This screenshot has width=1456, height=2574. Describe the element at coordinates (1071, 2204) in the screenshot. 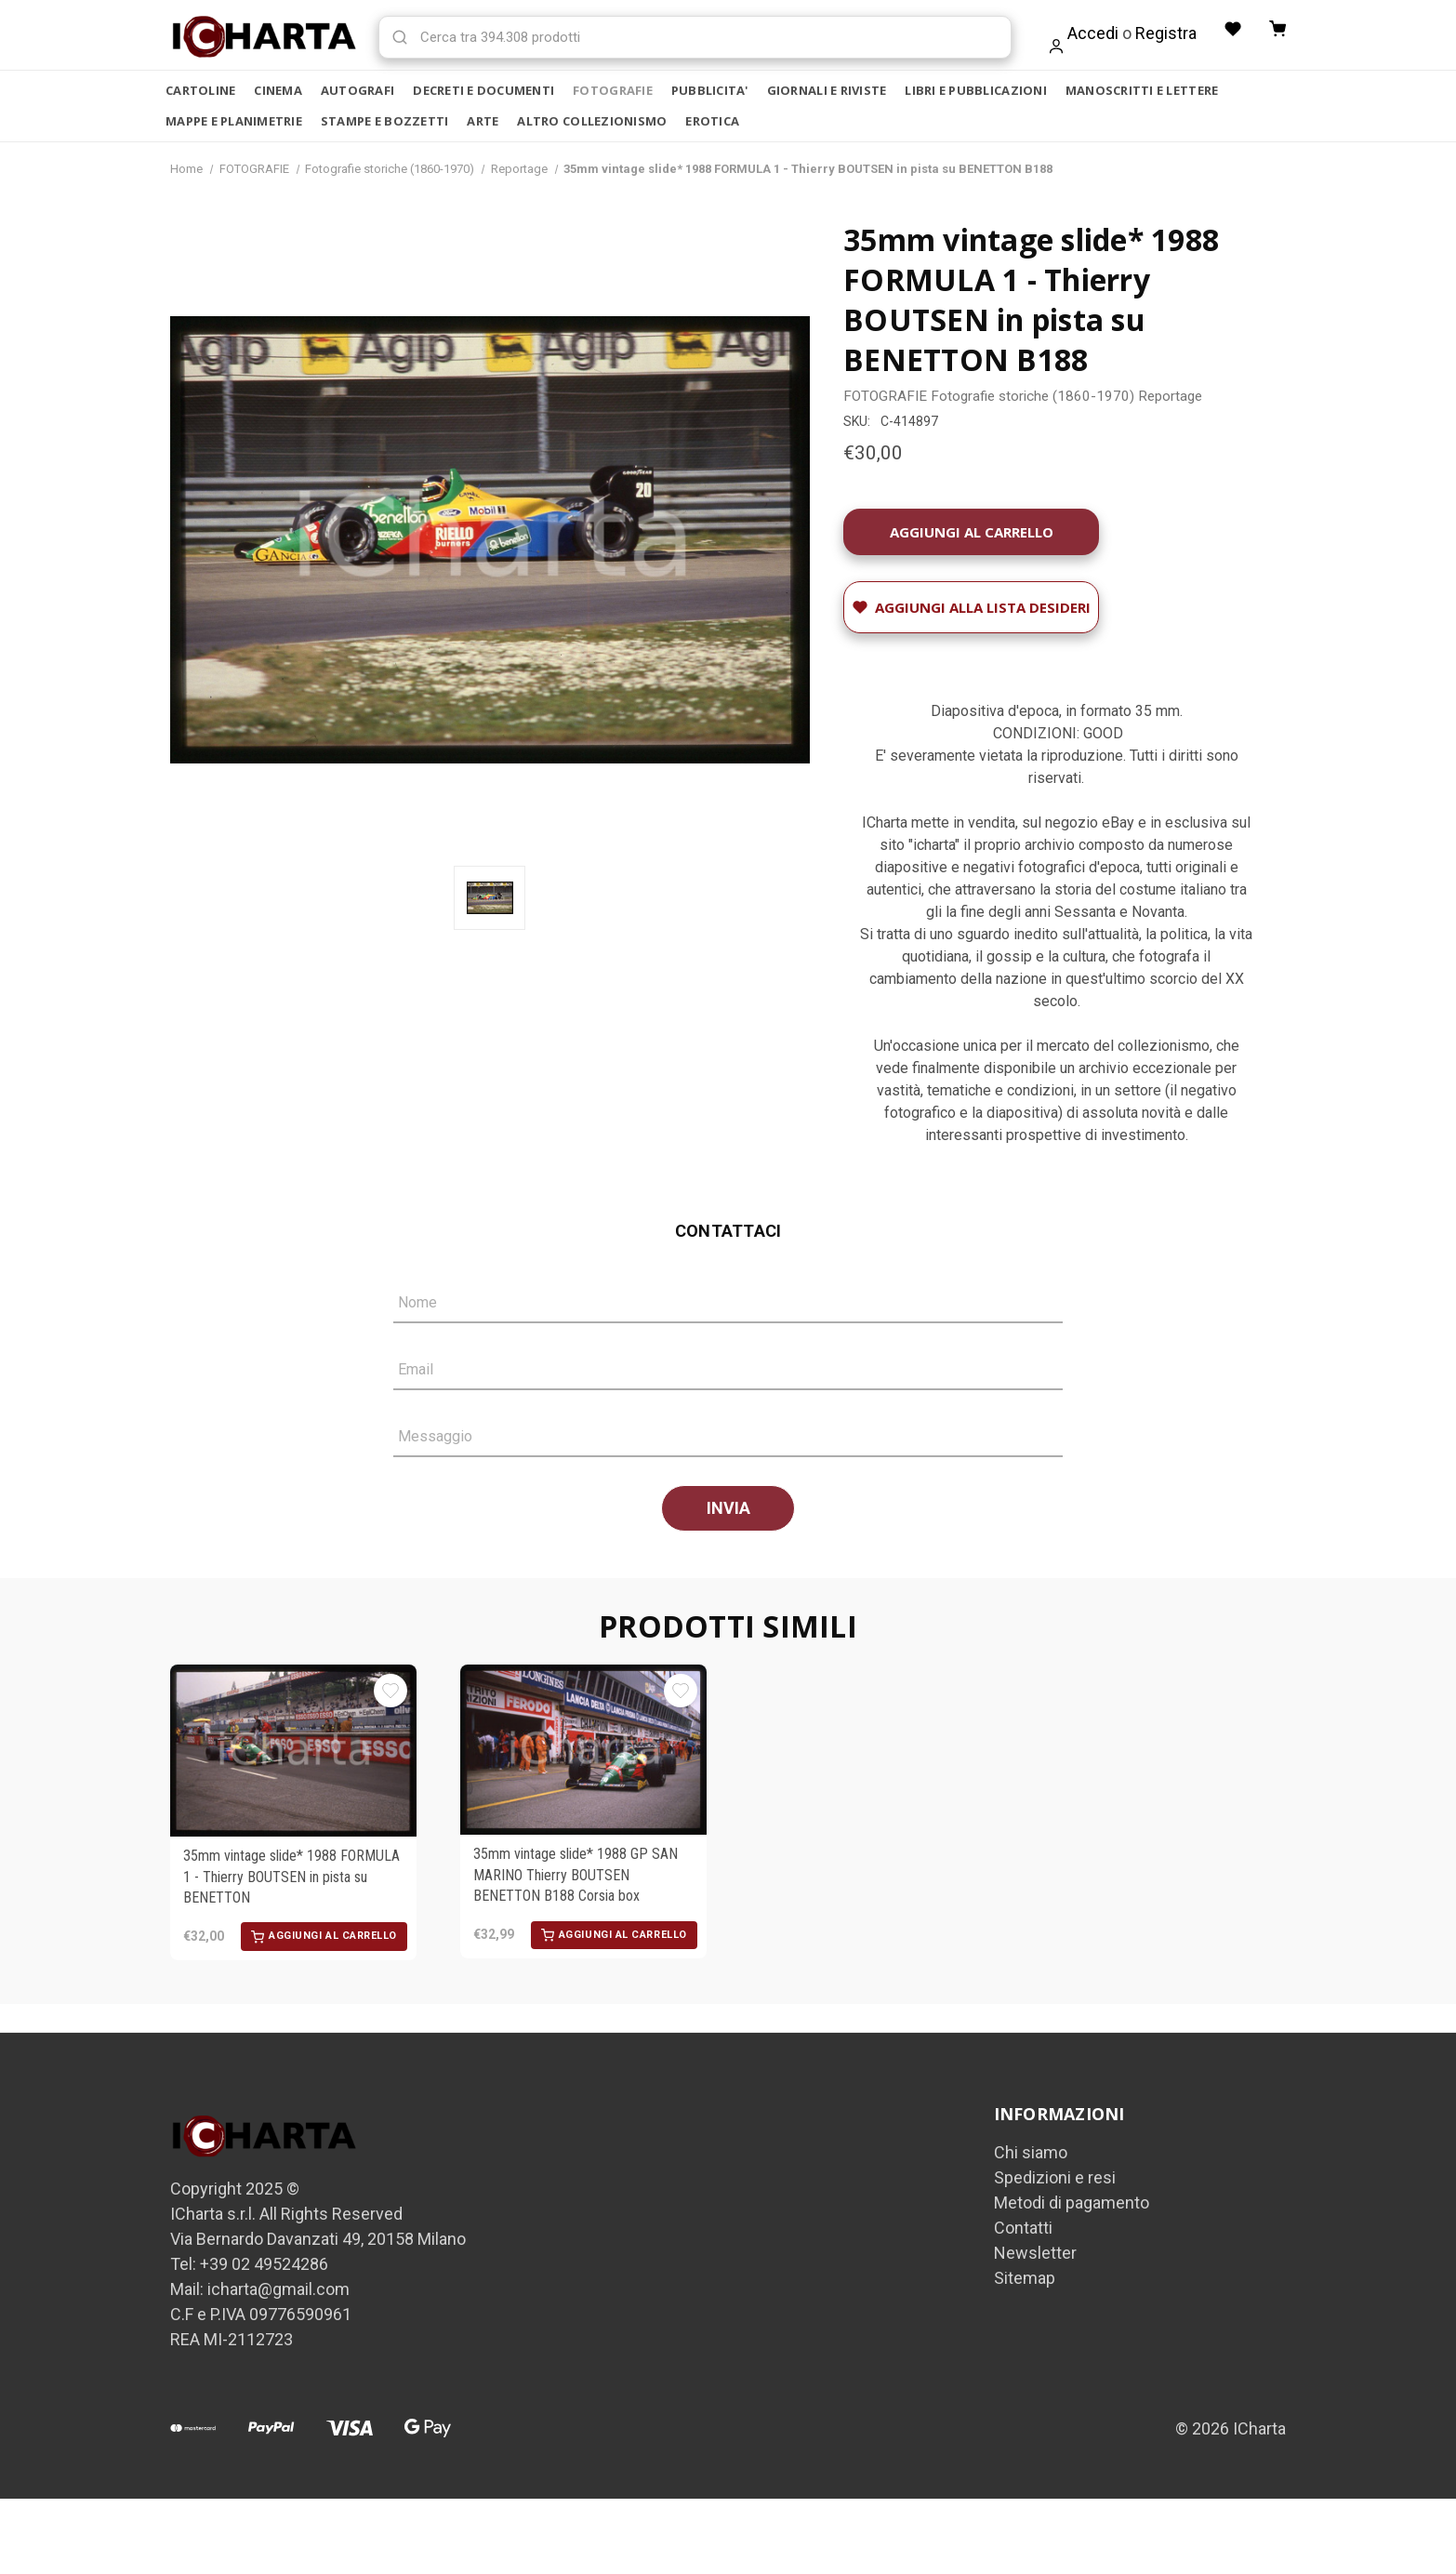

I see `Metodi di pagamento` at that location.